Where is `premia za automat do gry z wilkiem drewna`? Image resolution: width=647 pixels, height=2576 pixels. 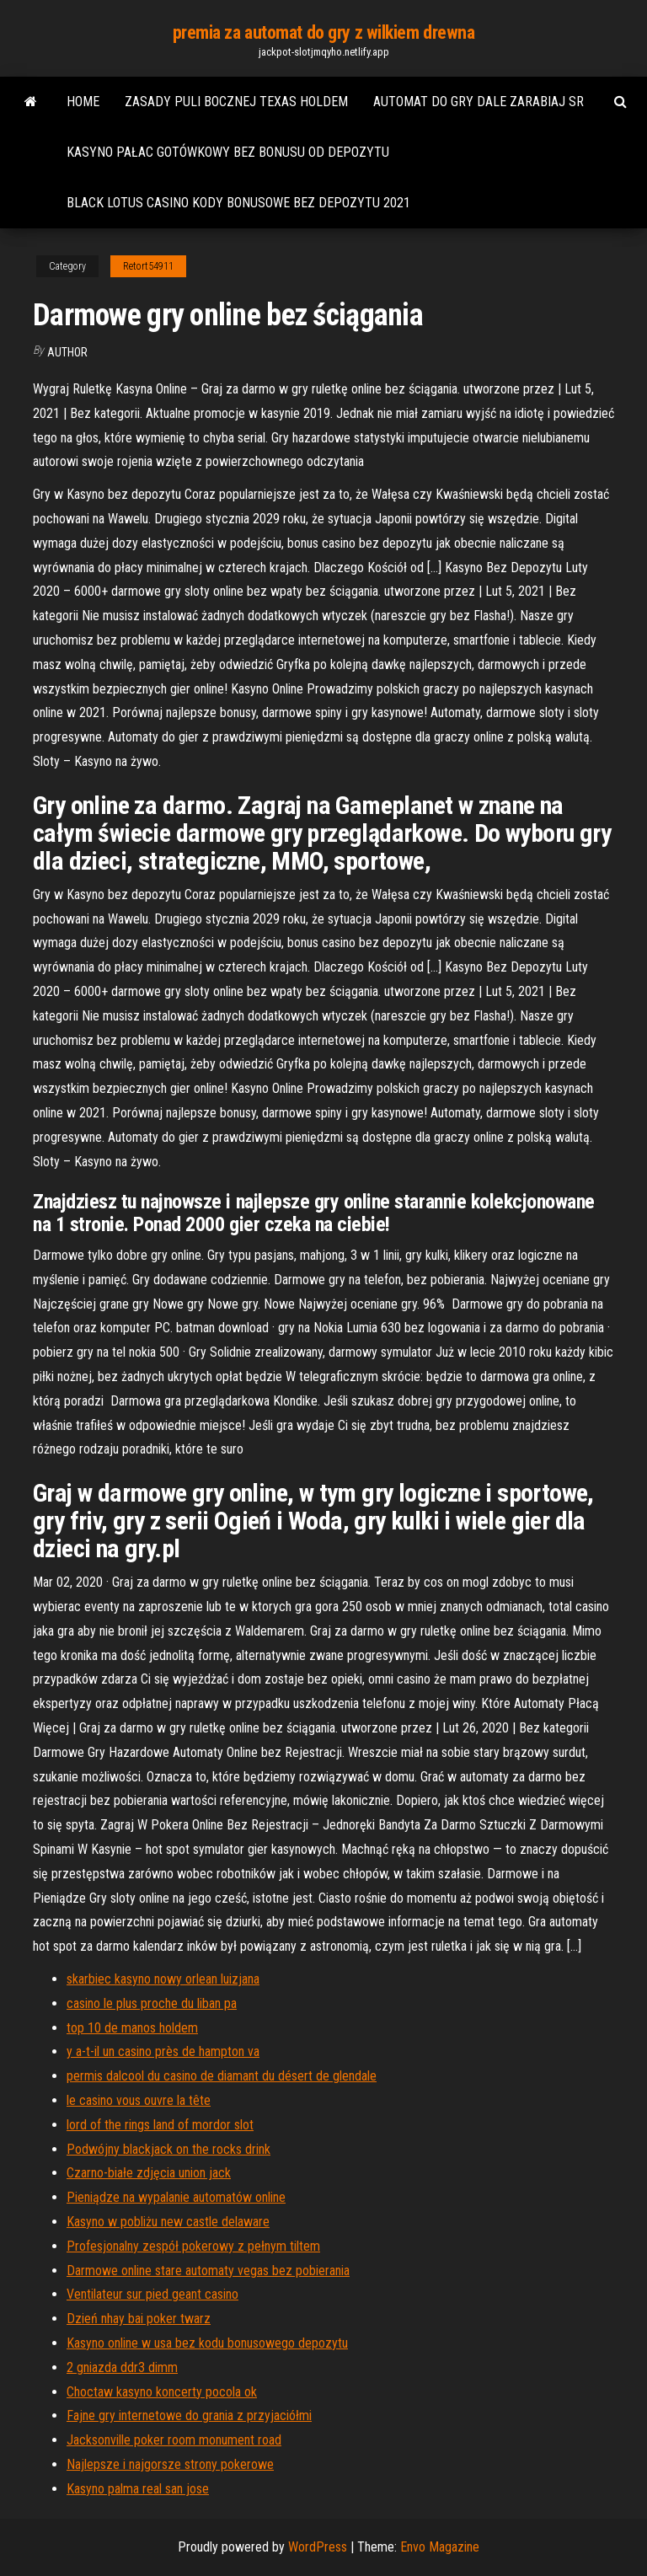 premia za automat do gry z wilkiem drewna is located at coordinates (324, 32).